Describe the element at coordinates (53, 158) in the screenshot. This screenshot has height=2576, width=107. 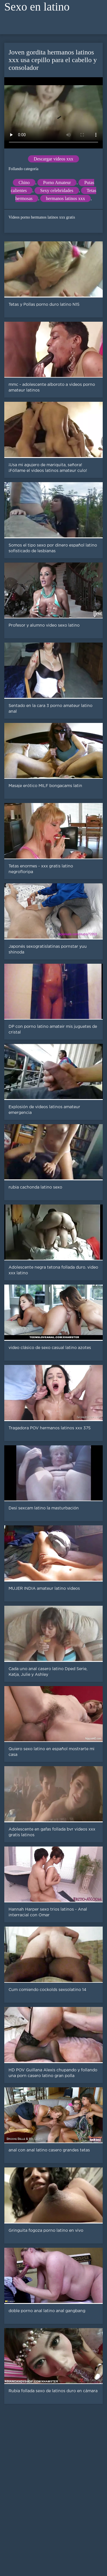
I see `Descargar videos xxx` at that location.